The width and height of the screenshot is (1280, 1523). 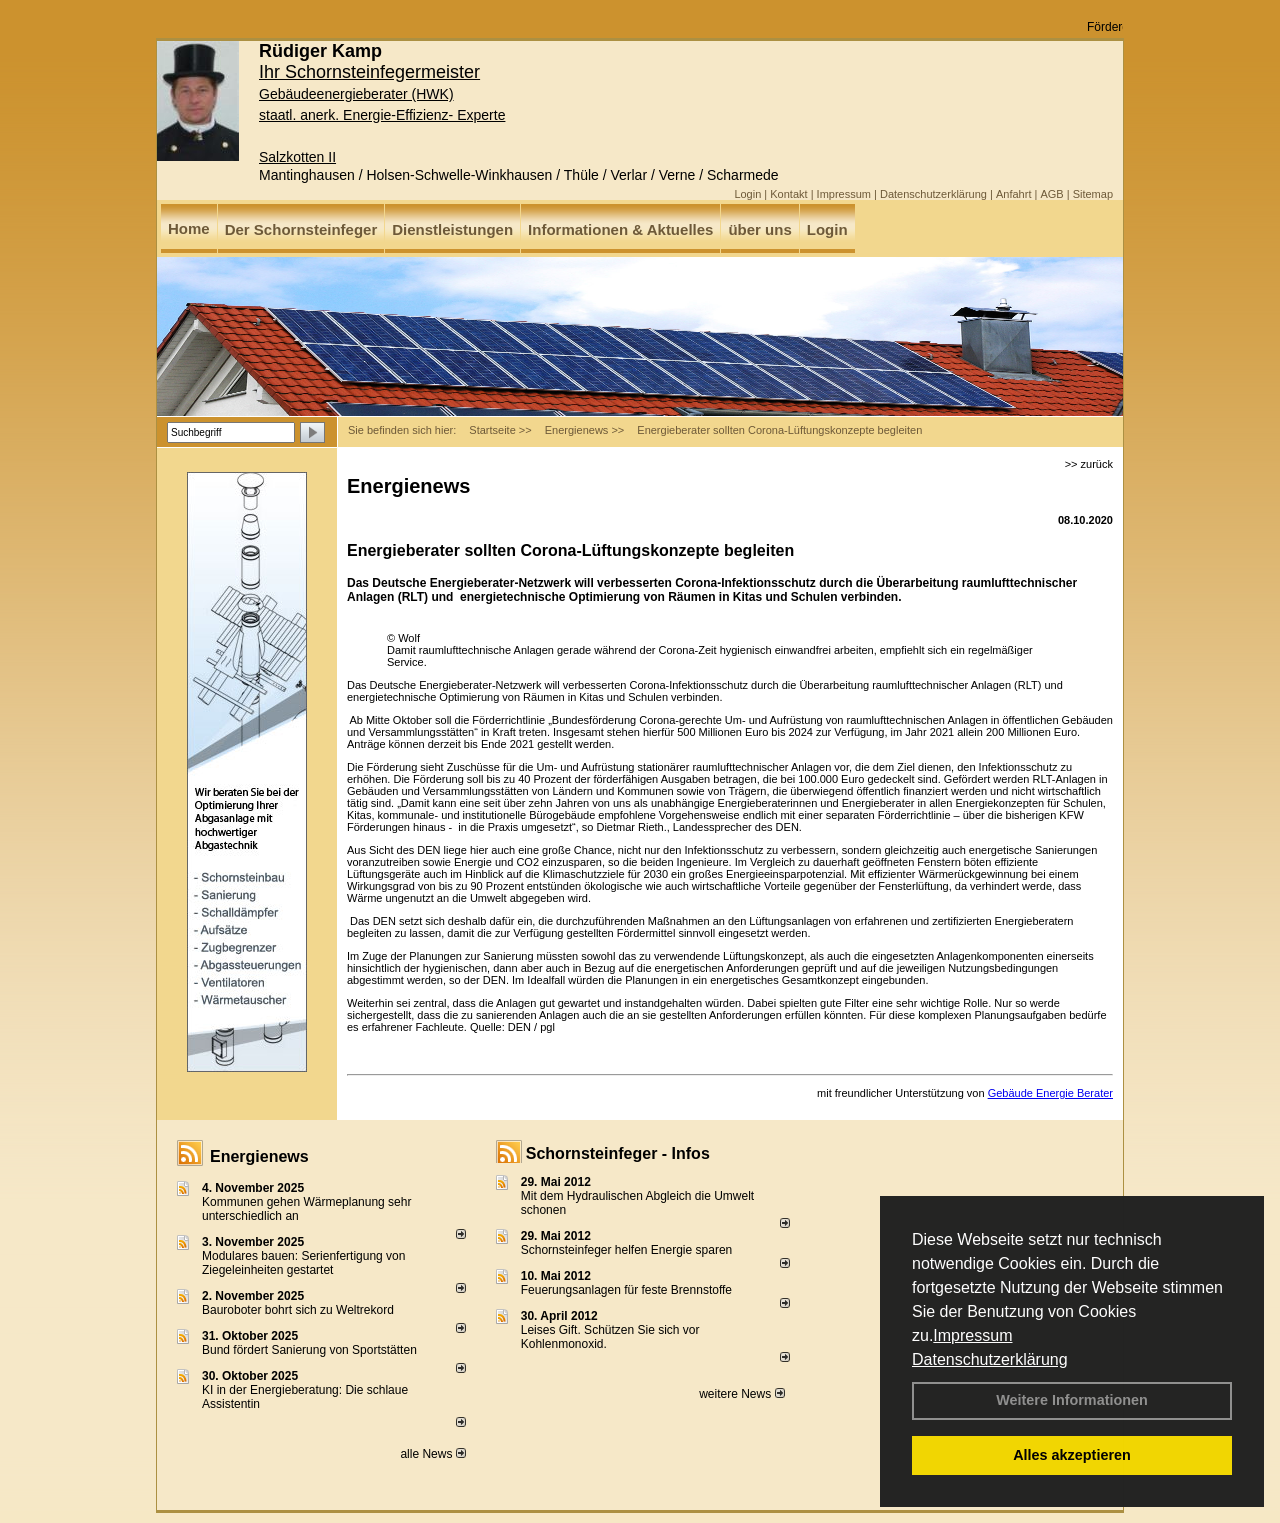 I want to click on Der Schornsteinfeger, so click(x=301, y=229).